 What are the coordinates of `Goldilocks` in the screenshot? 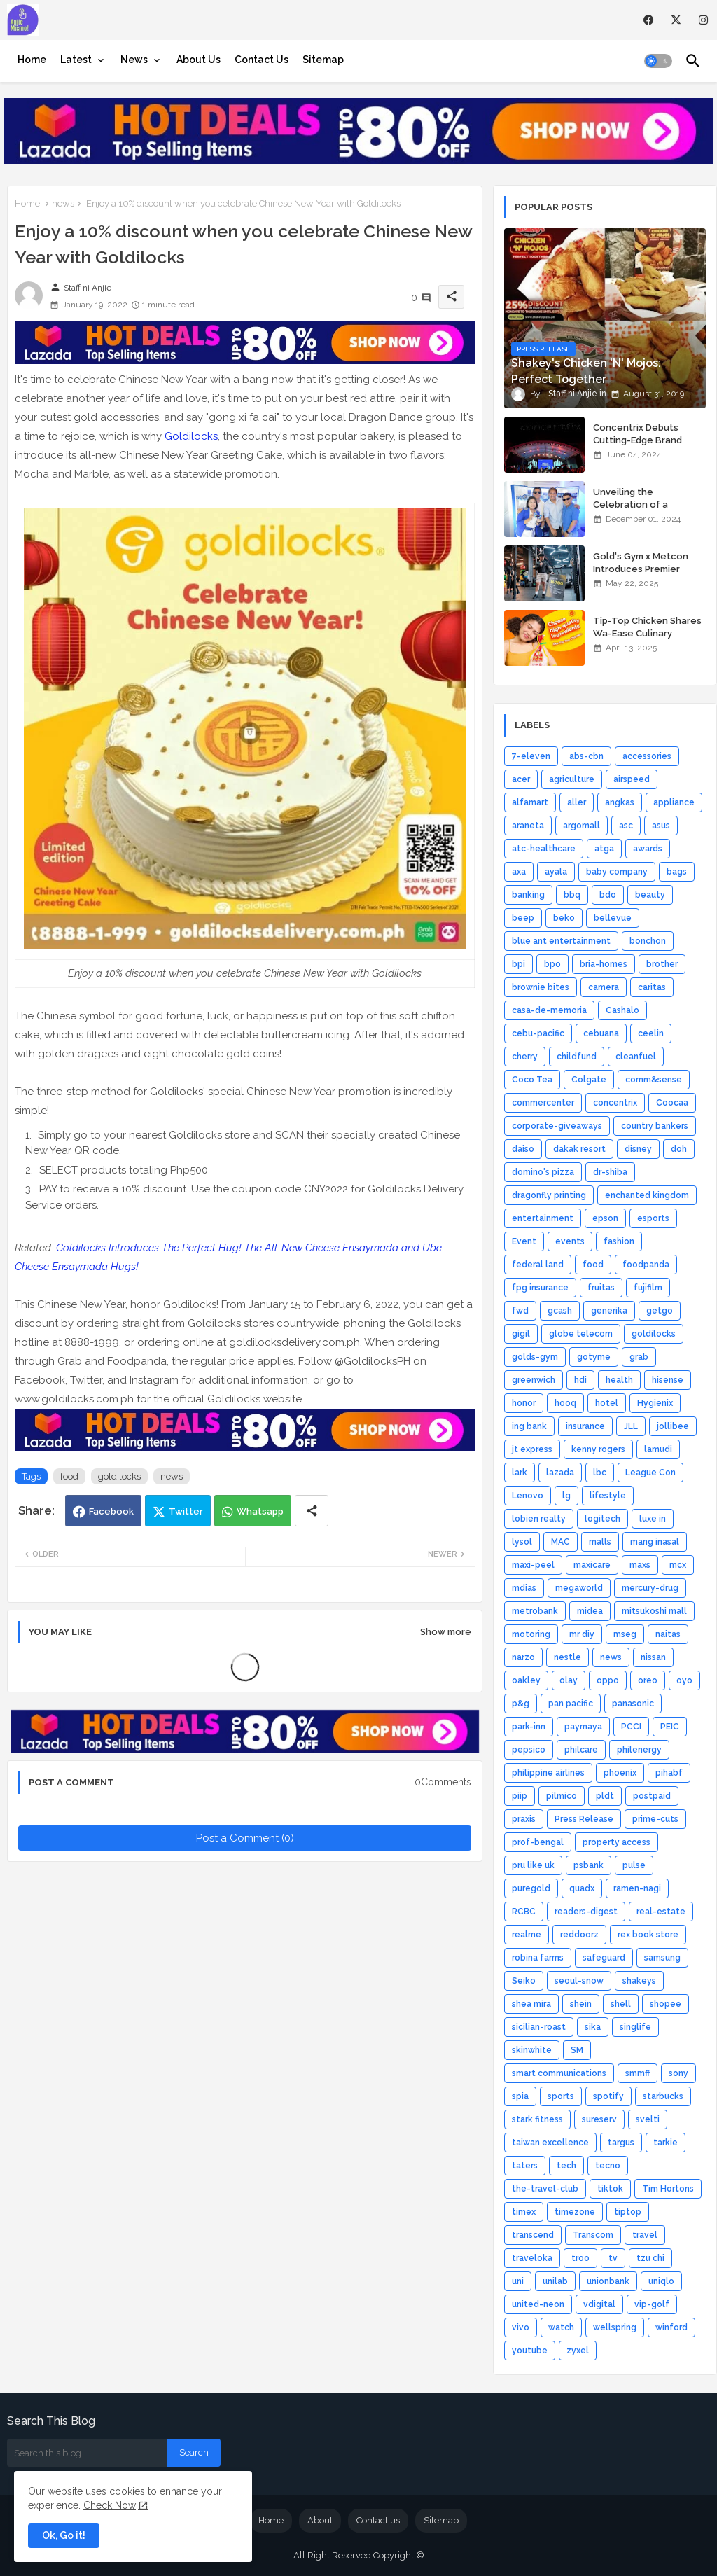 It's located at (191, 436).